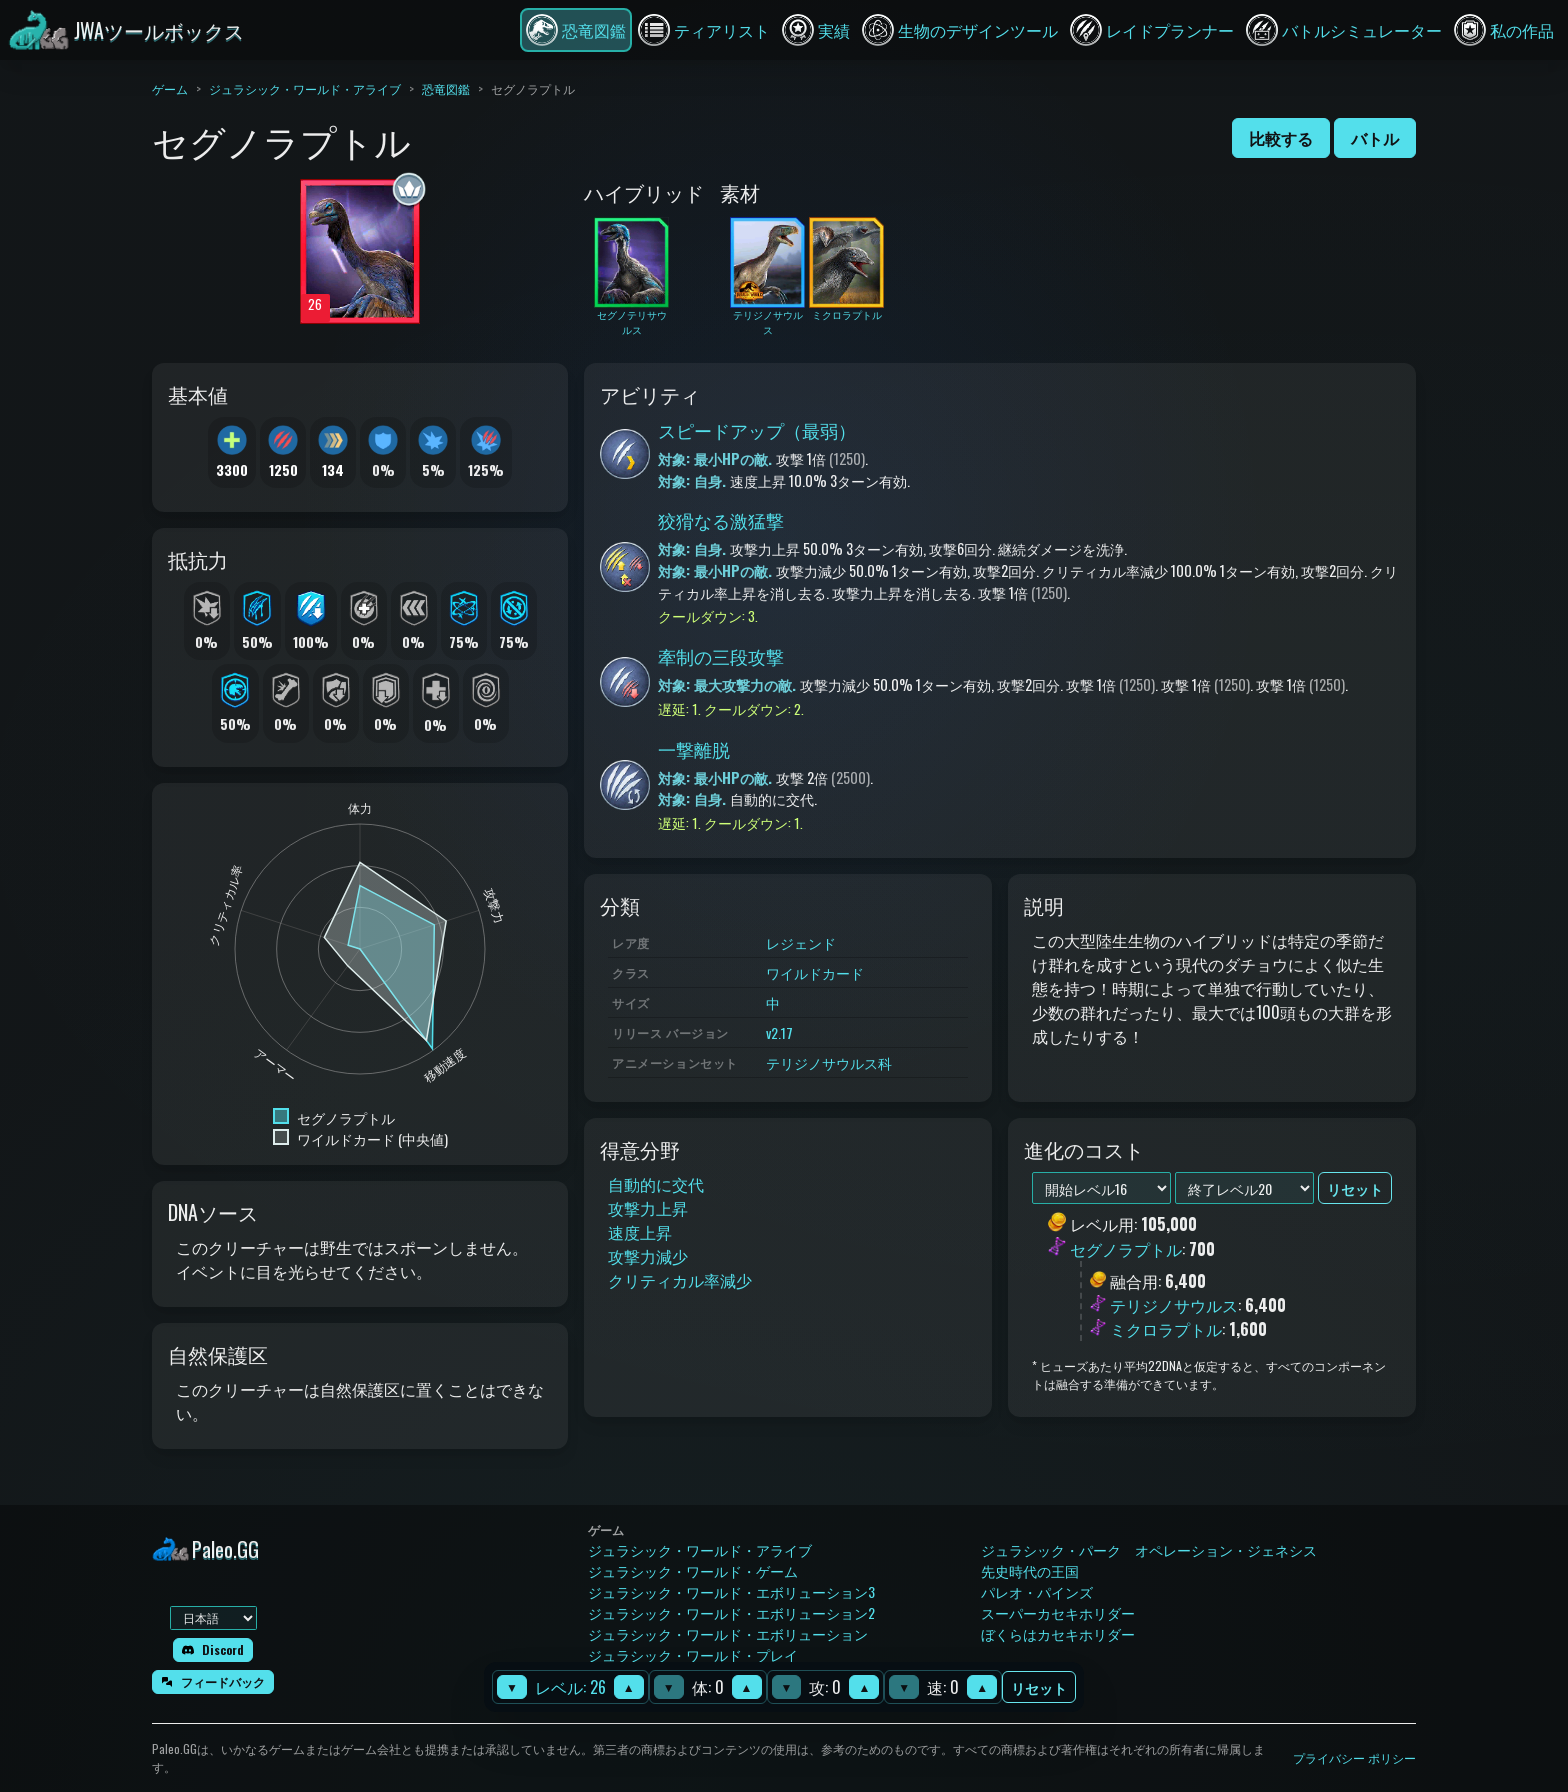 This screenshot has height=1792, width=1568. What do you see at coordinates (680, 1280) in the screenshot?
I see `クリティカル率減少` at bounding box center [680, 1280].